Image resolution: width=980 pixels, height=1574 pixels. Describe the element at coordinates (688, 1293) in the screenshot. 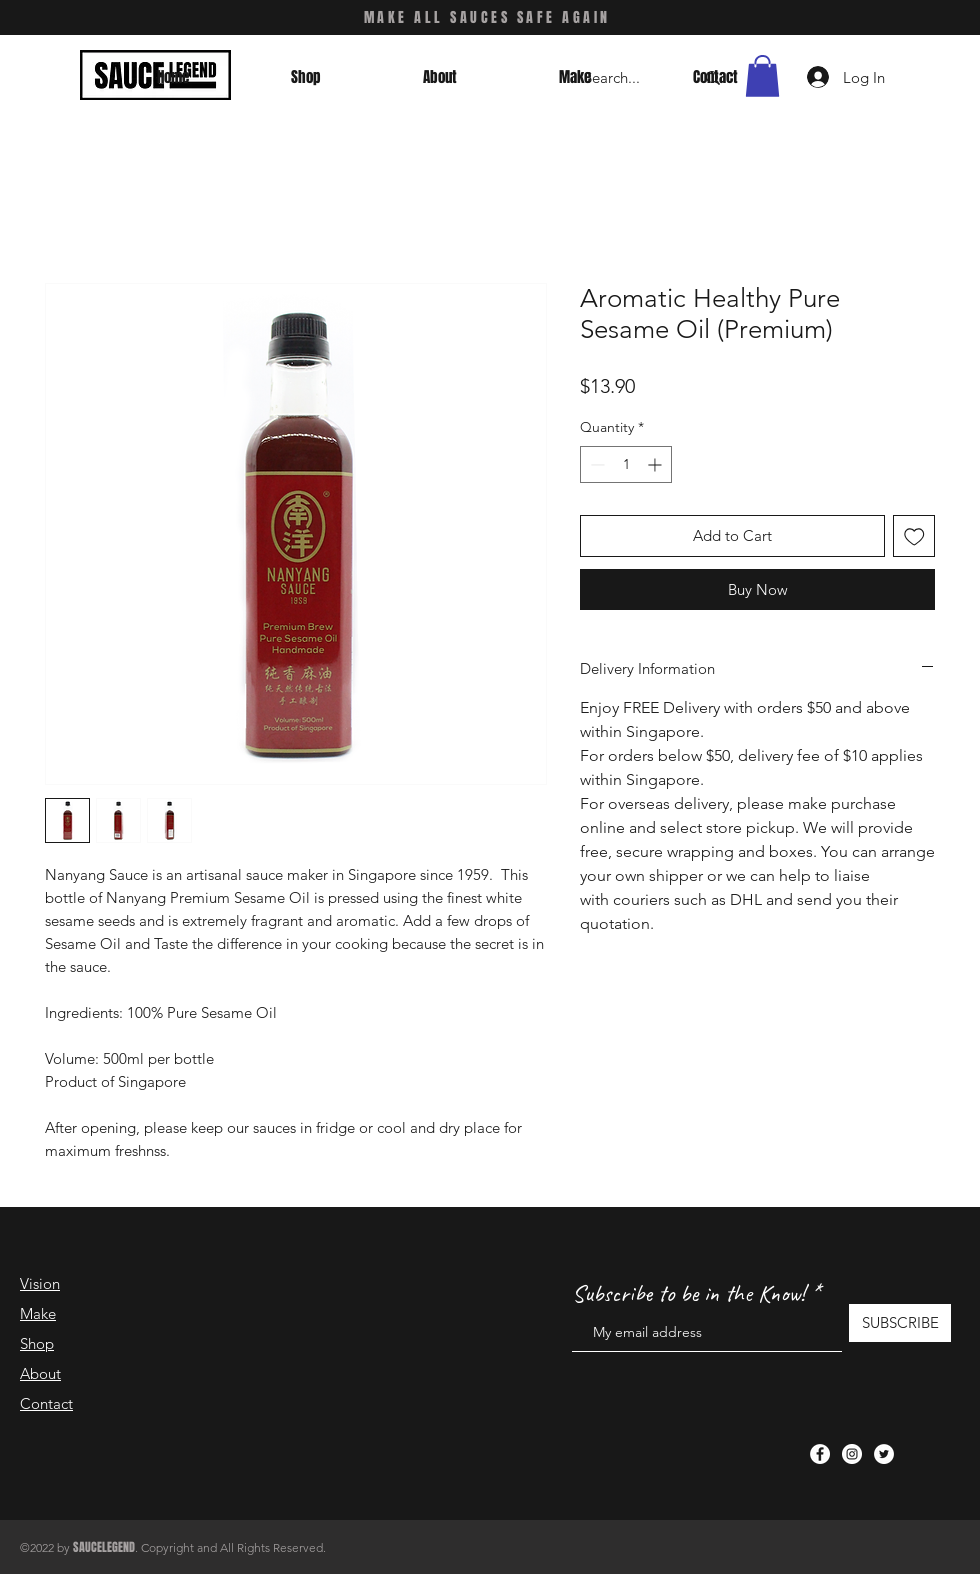

I see `Subscribe to be in the Know!` at that location.